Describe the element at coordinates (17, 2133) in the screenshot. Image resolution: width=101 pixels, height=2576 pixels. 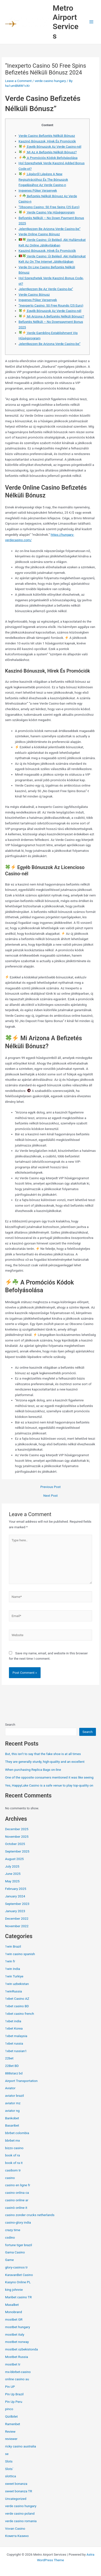
I see `bbrbet colombia` at that location.